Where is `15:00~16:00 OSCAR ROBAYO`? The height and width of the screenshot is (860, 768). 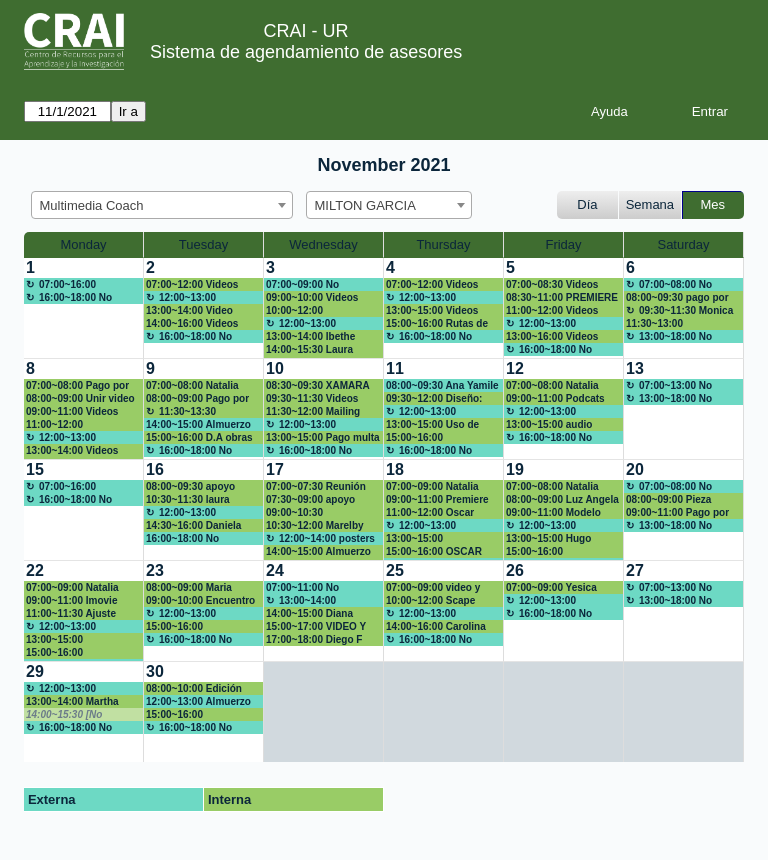 15:00~16:00 OSCAR ROBAYO is located at coordinates (434, 552).